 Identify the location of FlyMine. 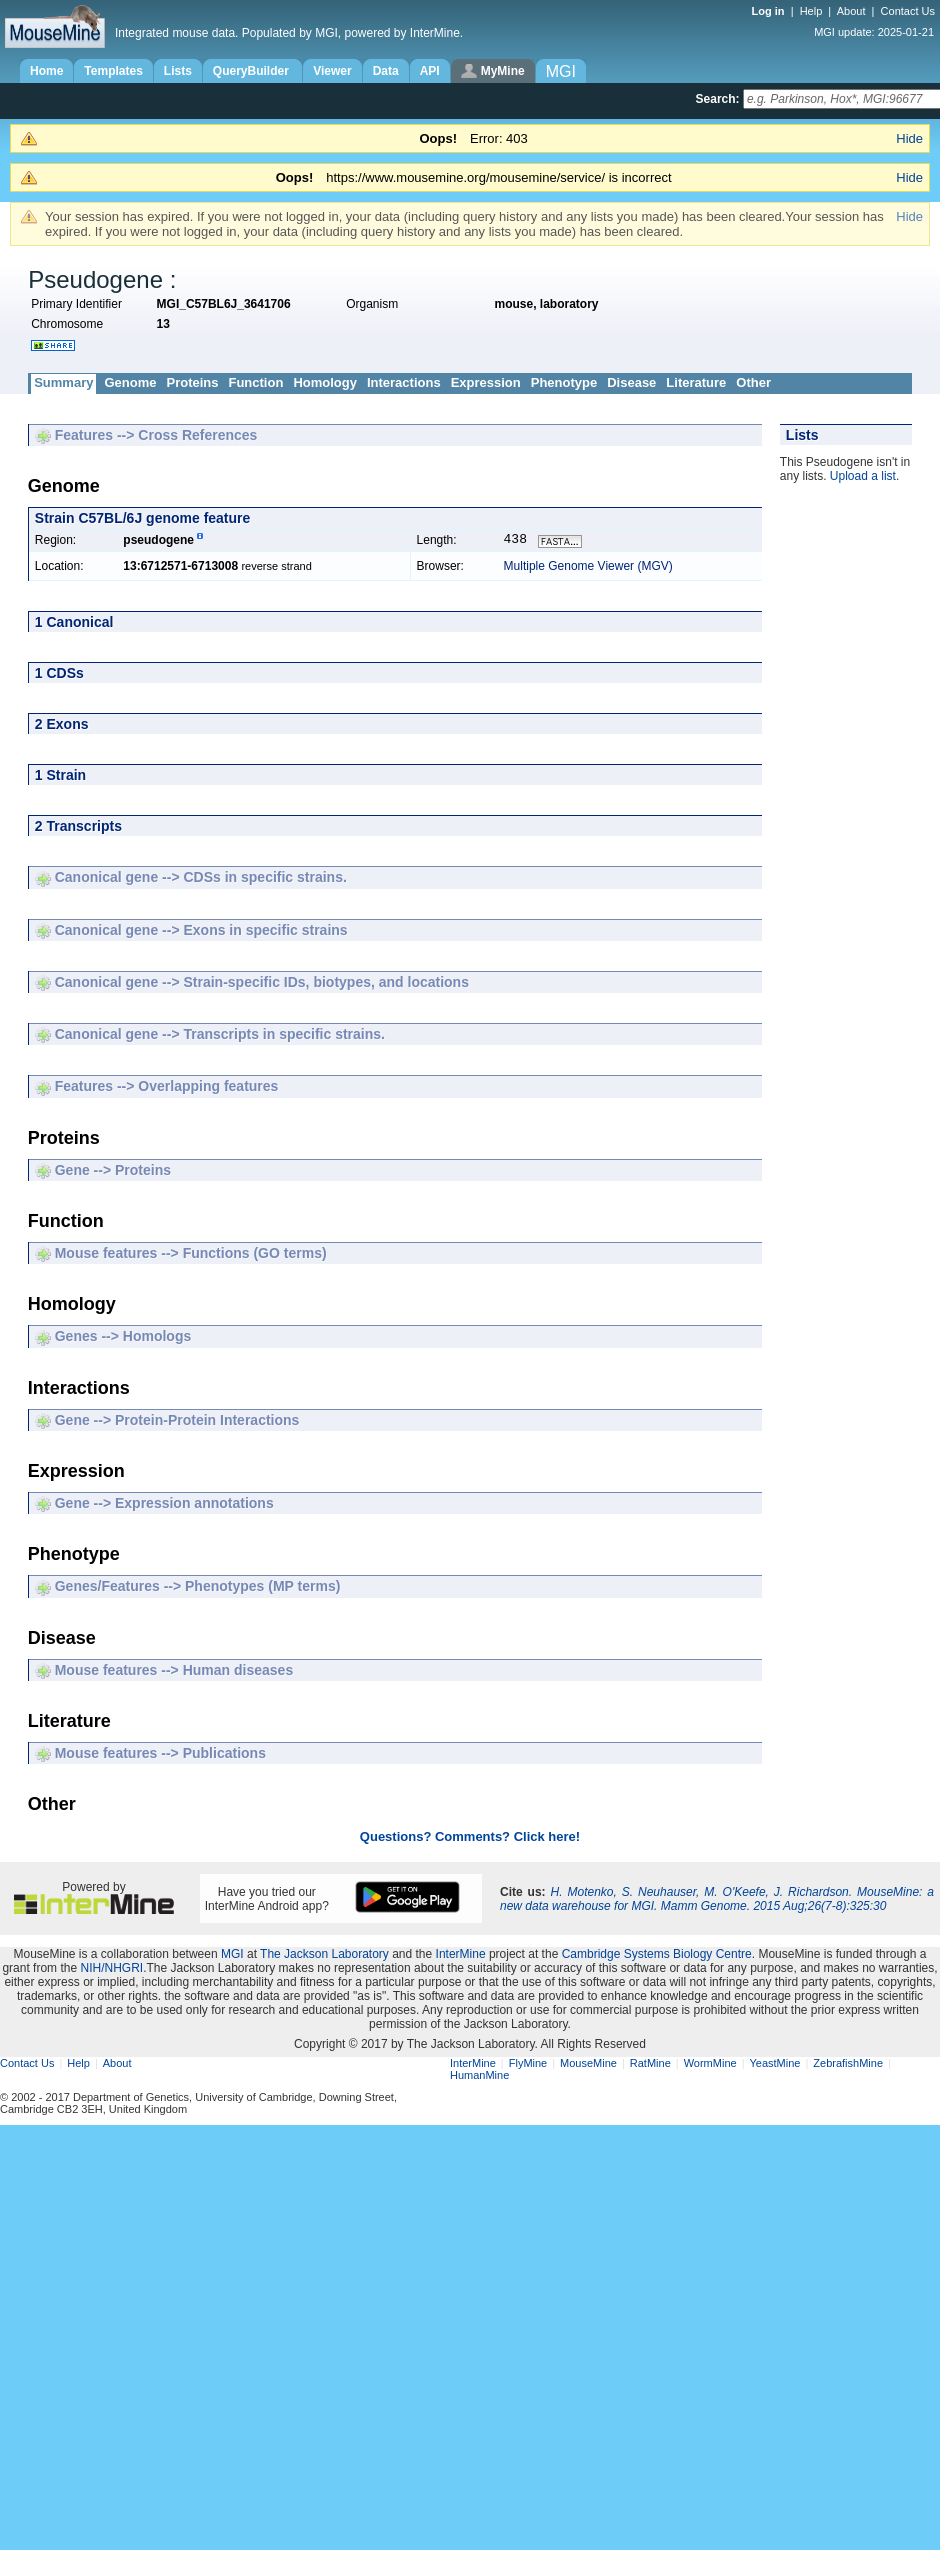
(528, 2065).